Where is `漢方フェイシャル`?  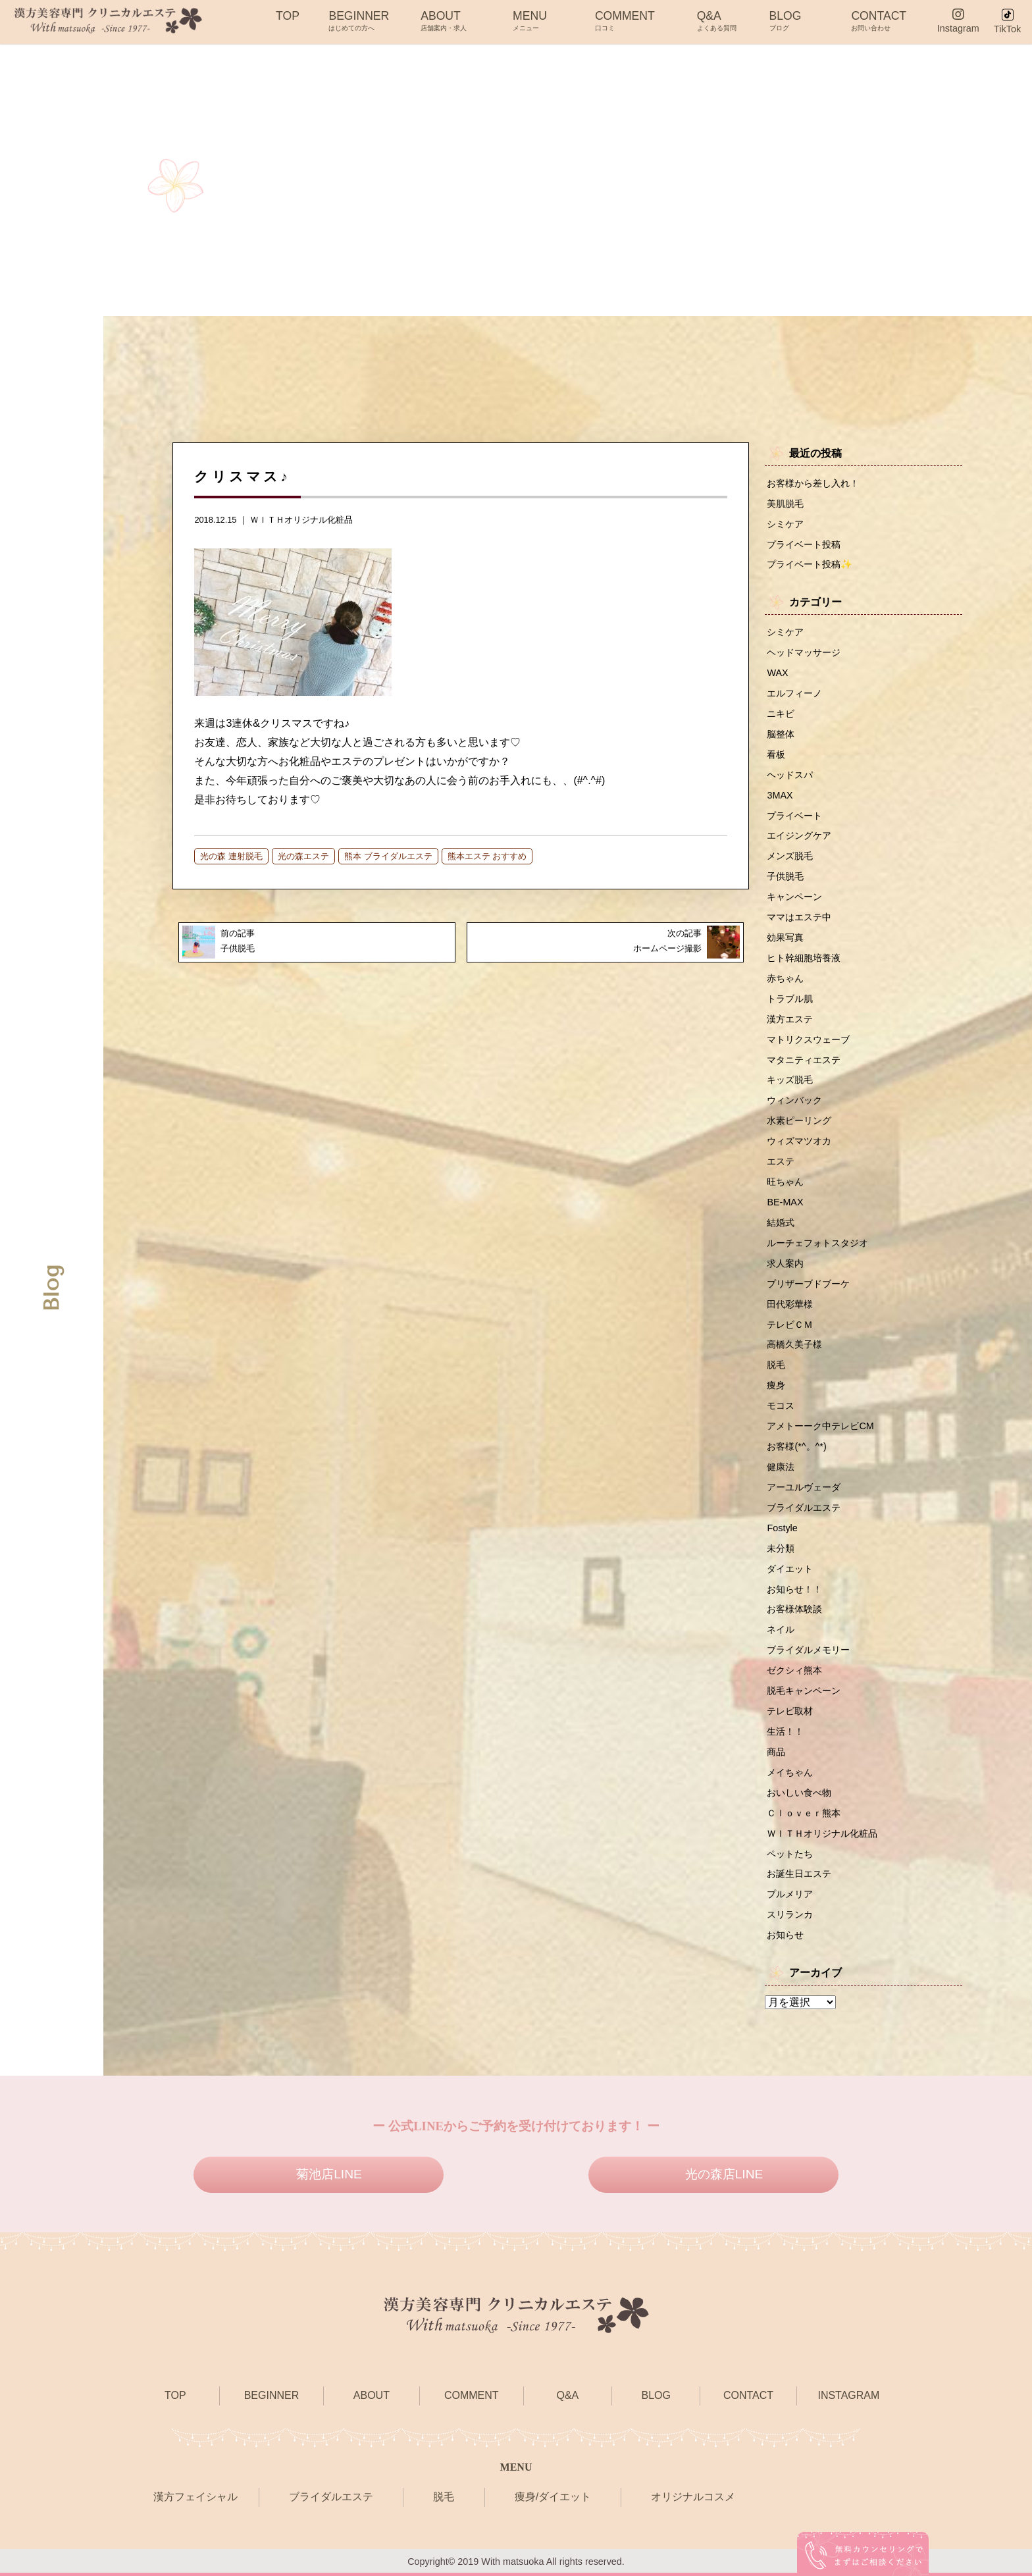
漢方フェイシャル is located at coordinates (195, 2496).